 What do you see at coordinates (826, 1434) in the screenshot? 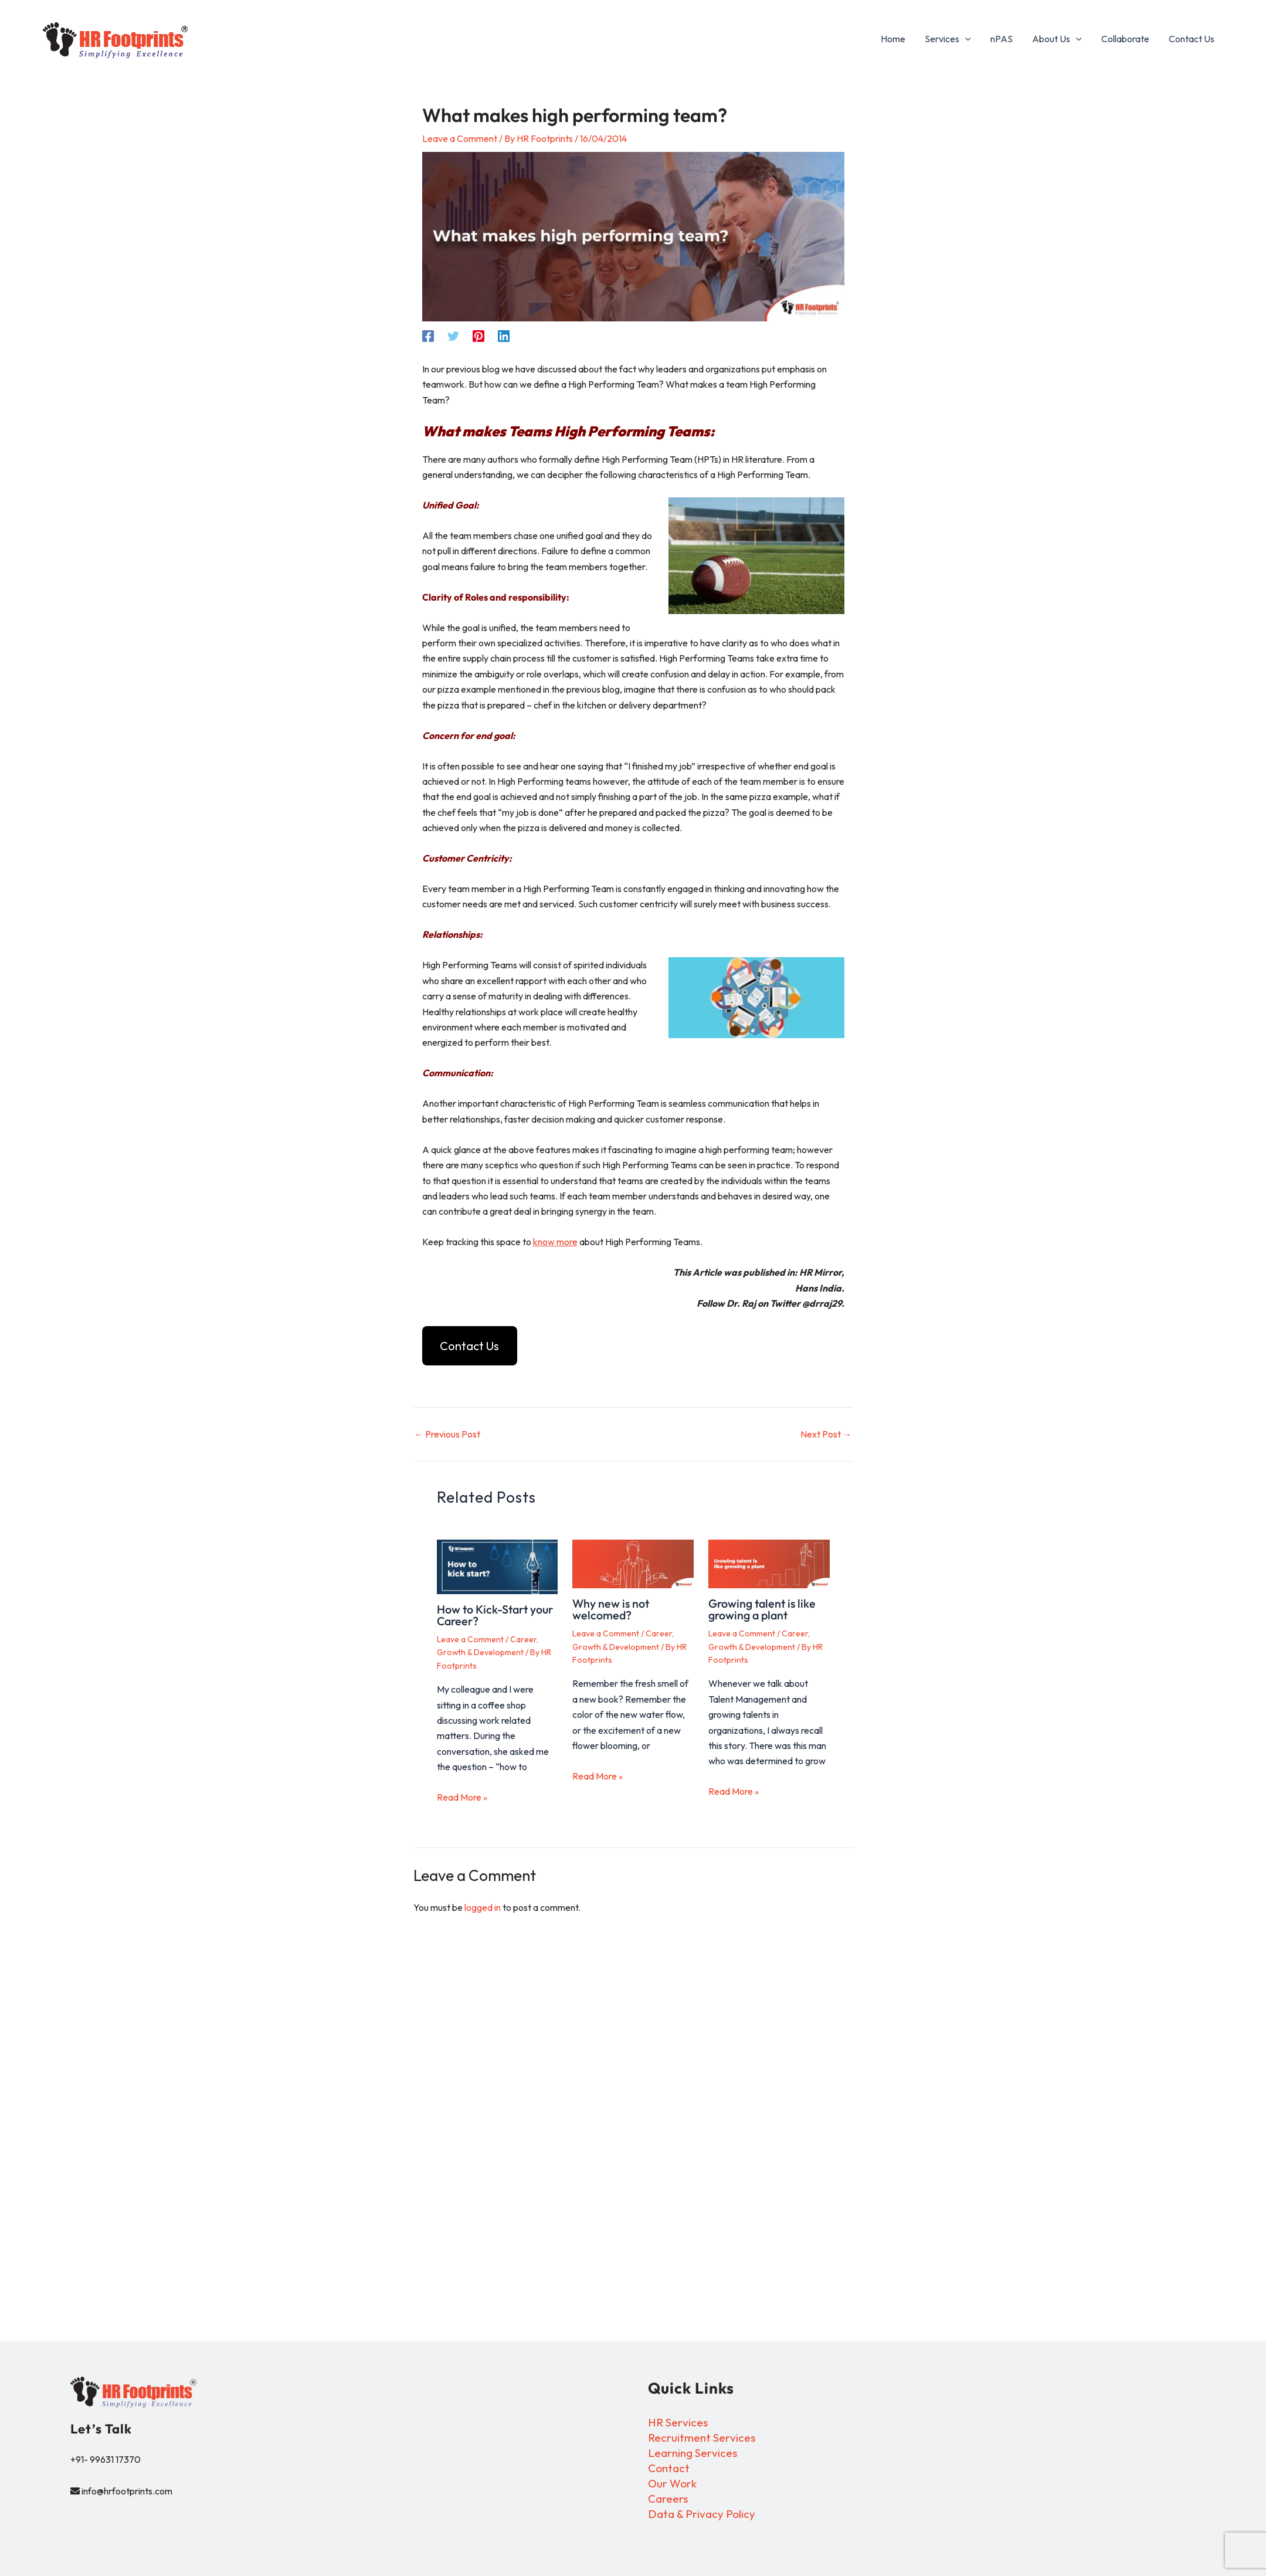
I see `Next Post` at bounding box center [826, 1434].